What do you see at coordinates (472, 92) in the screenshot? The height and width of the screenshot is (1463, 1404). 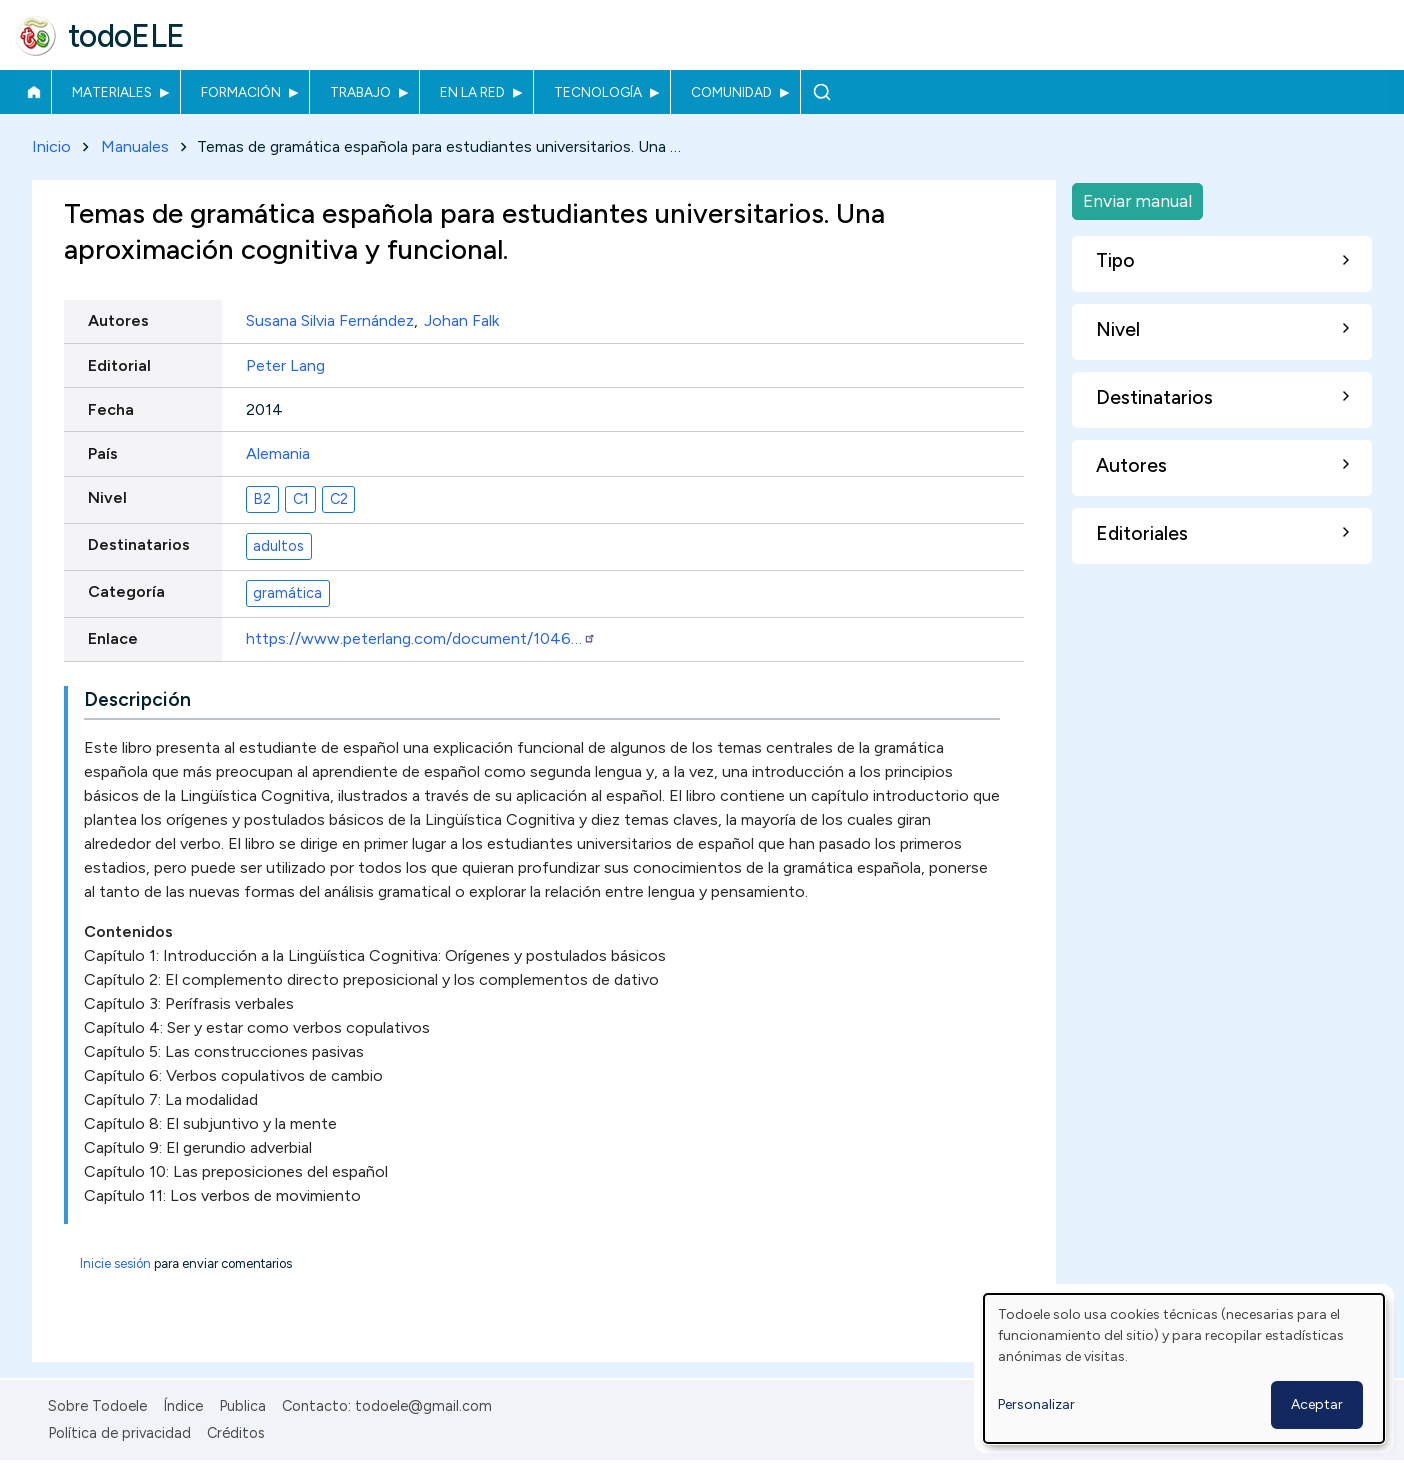 I see `En la red` at bounding box center [472, 92].